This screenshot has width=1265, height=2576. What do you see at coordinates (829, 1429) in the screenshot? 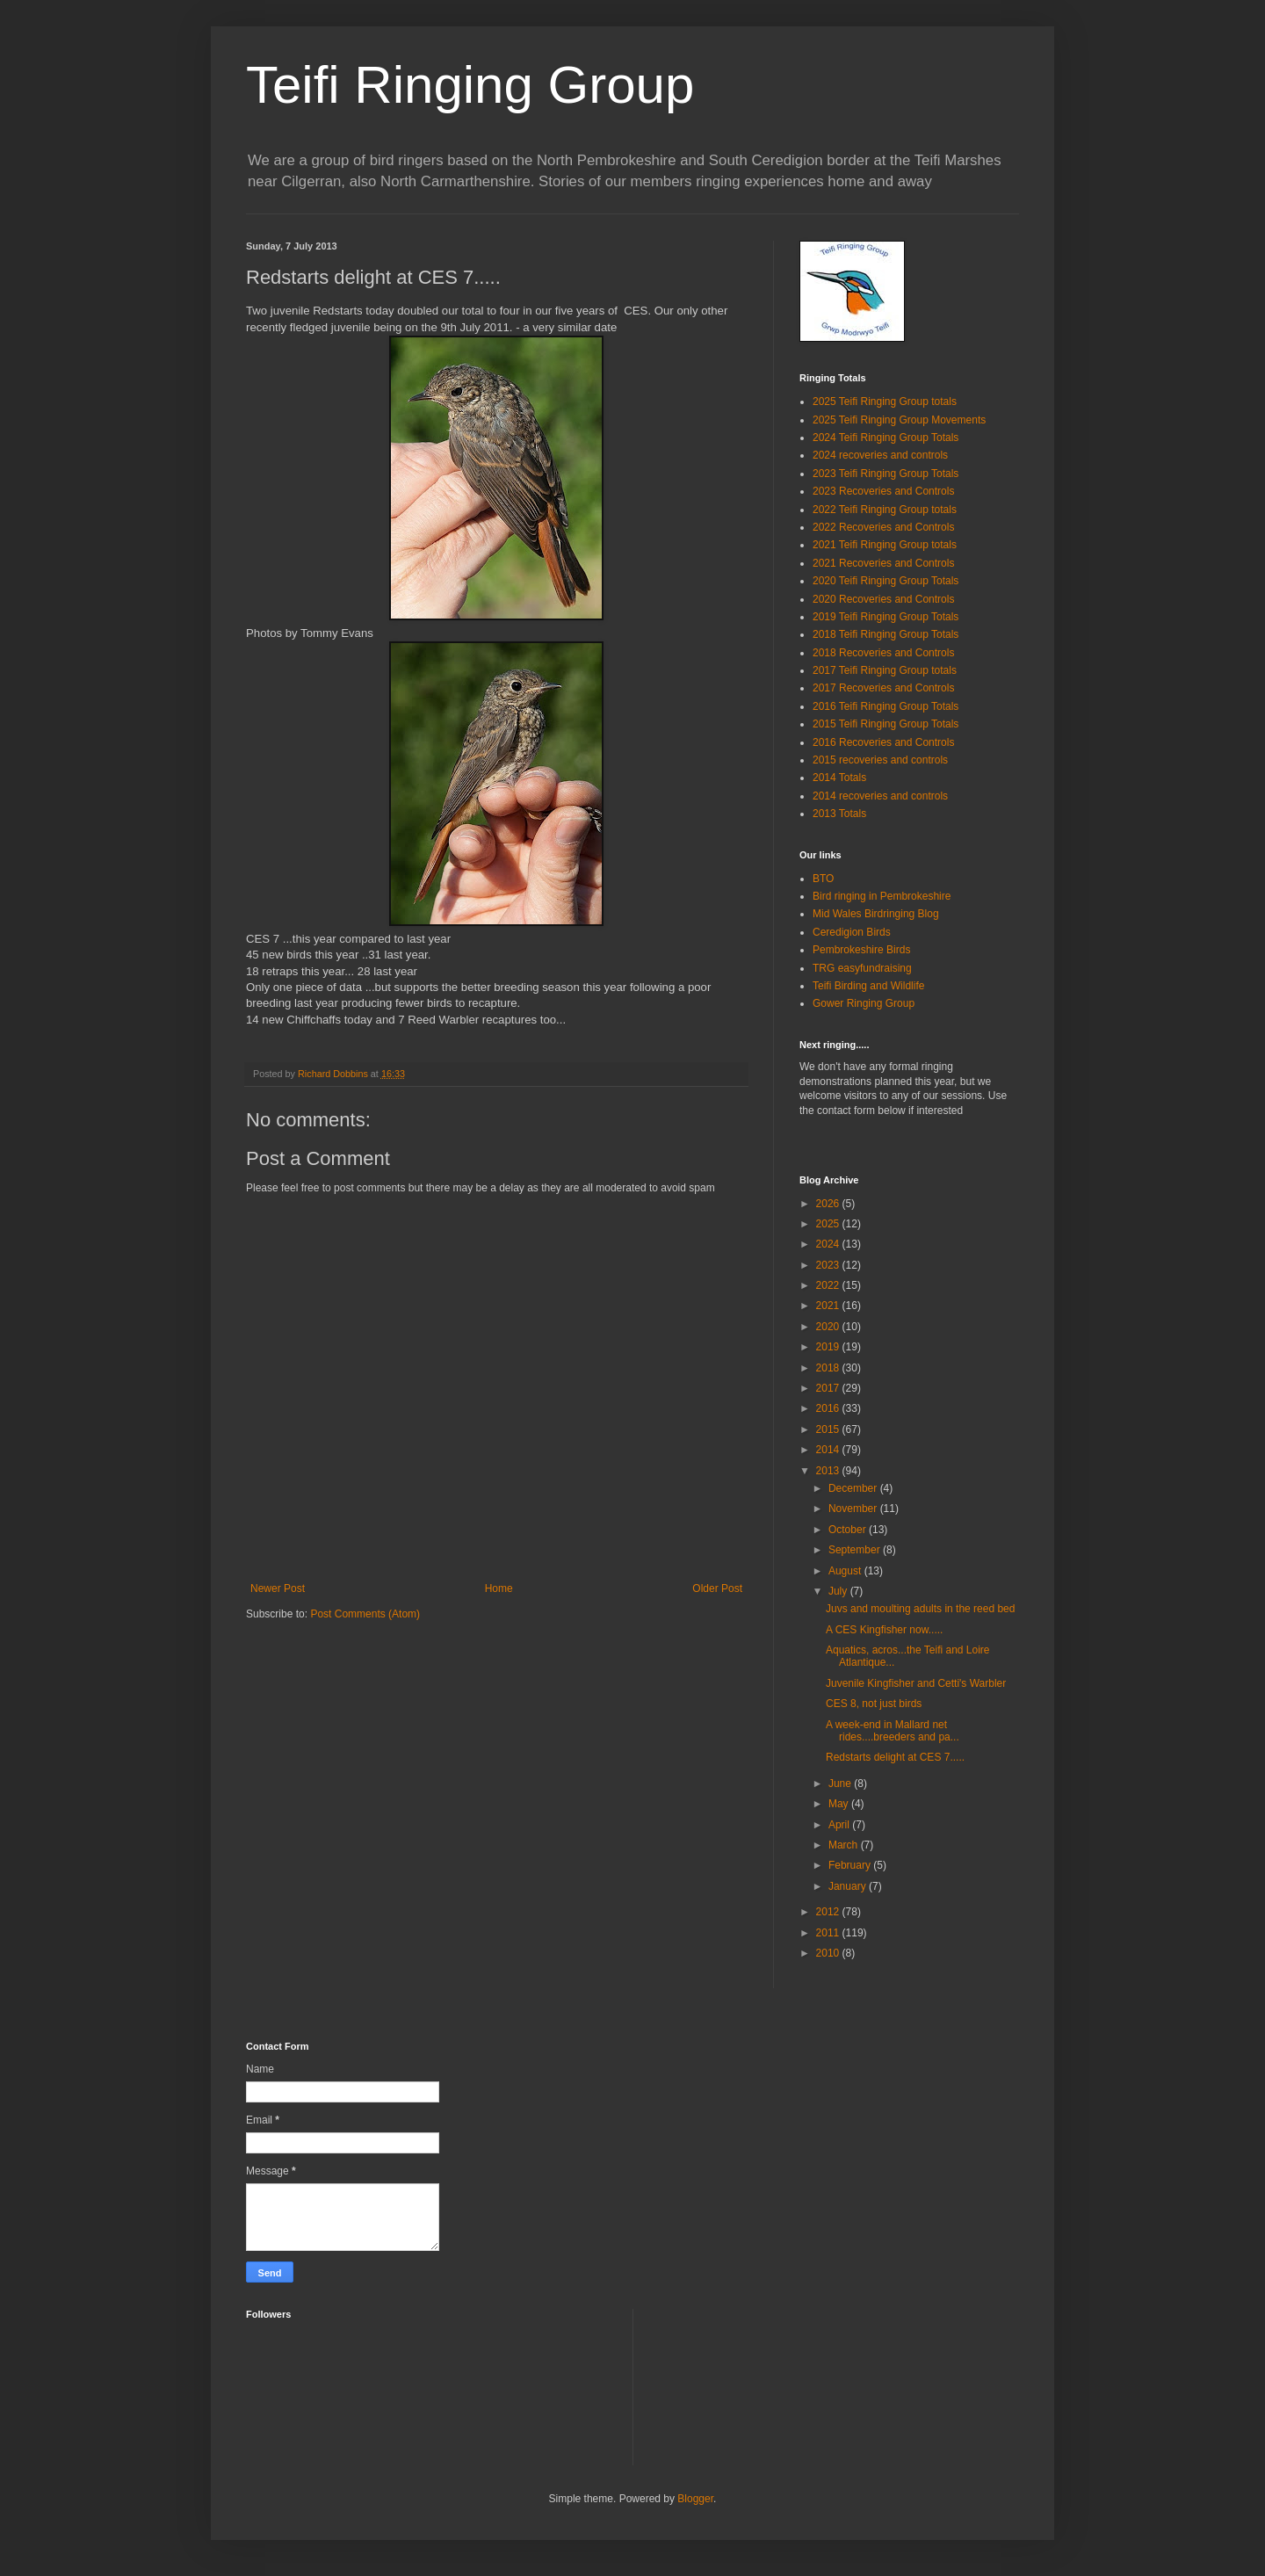
I see `2015` at bounding box center [829, 1429].